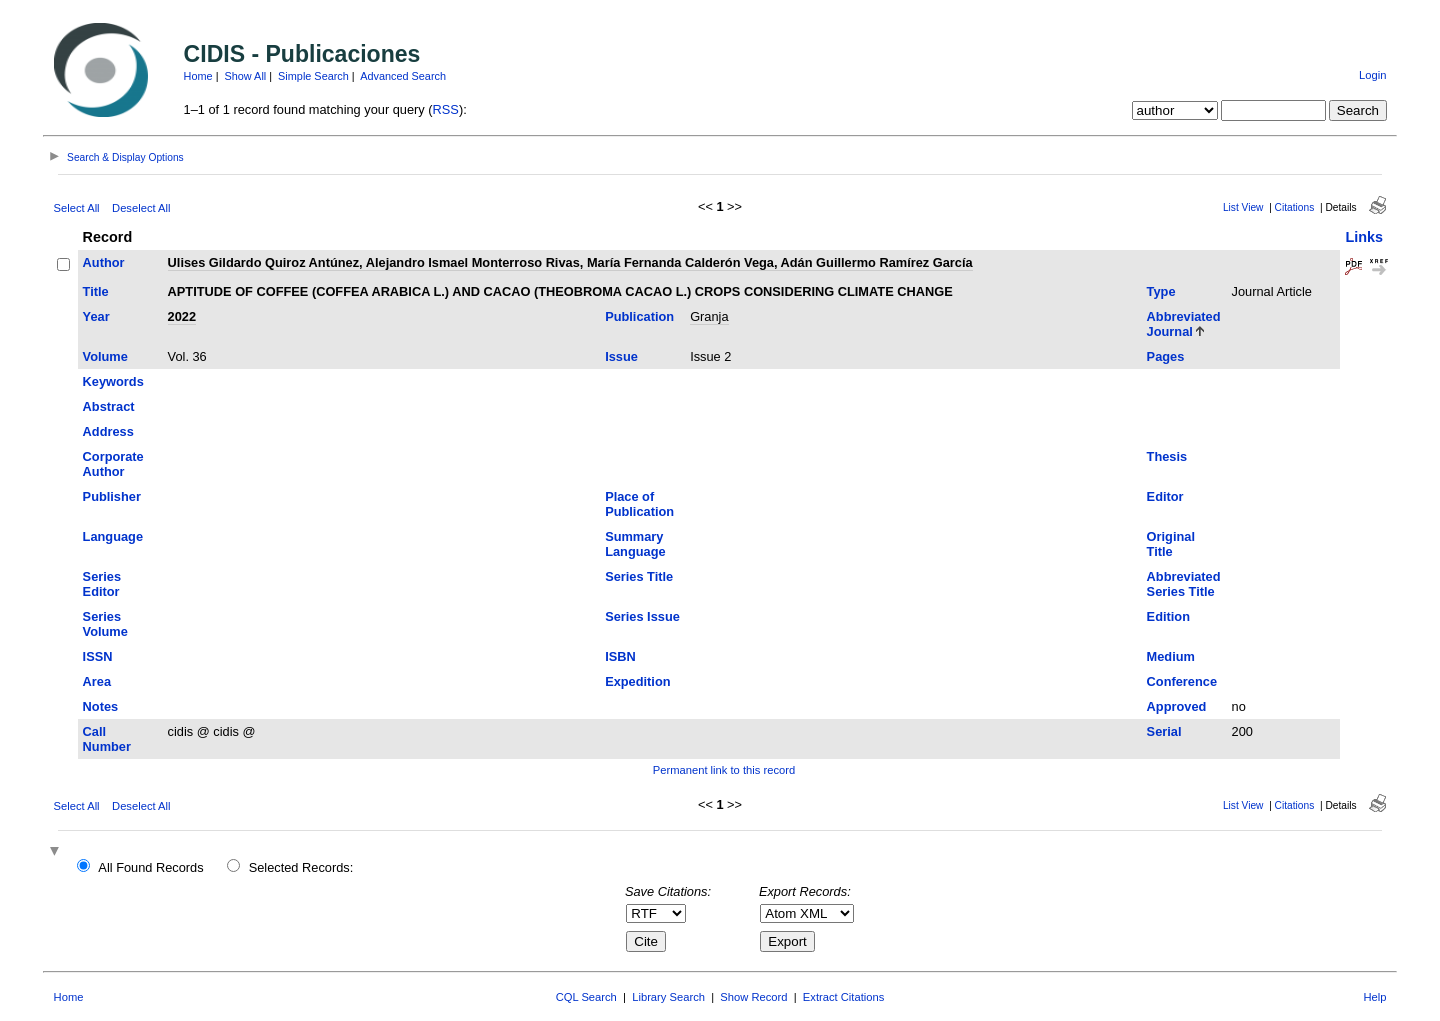  Describe the element at coordinates (113, 464) in the screenshot. I see `Corporate Author` at that location.